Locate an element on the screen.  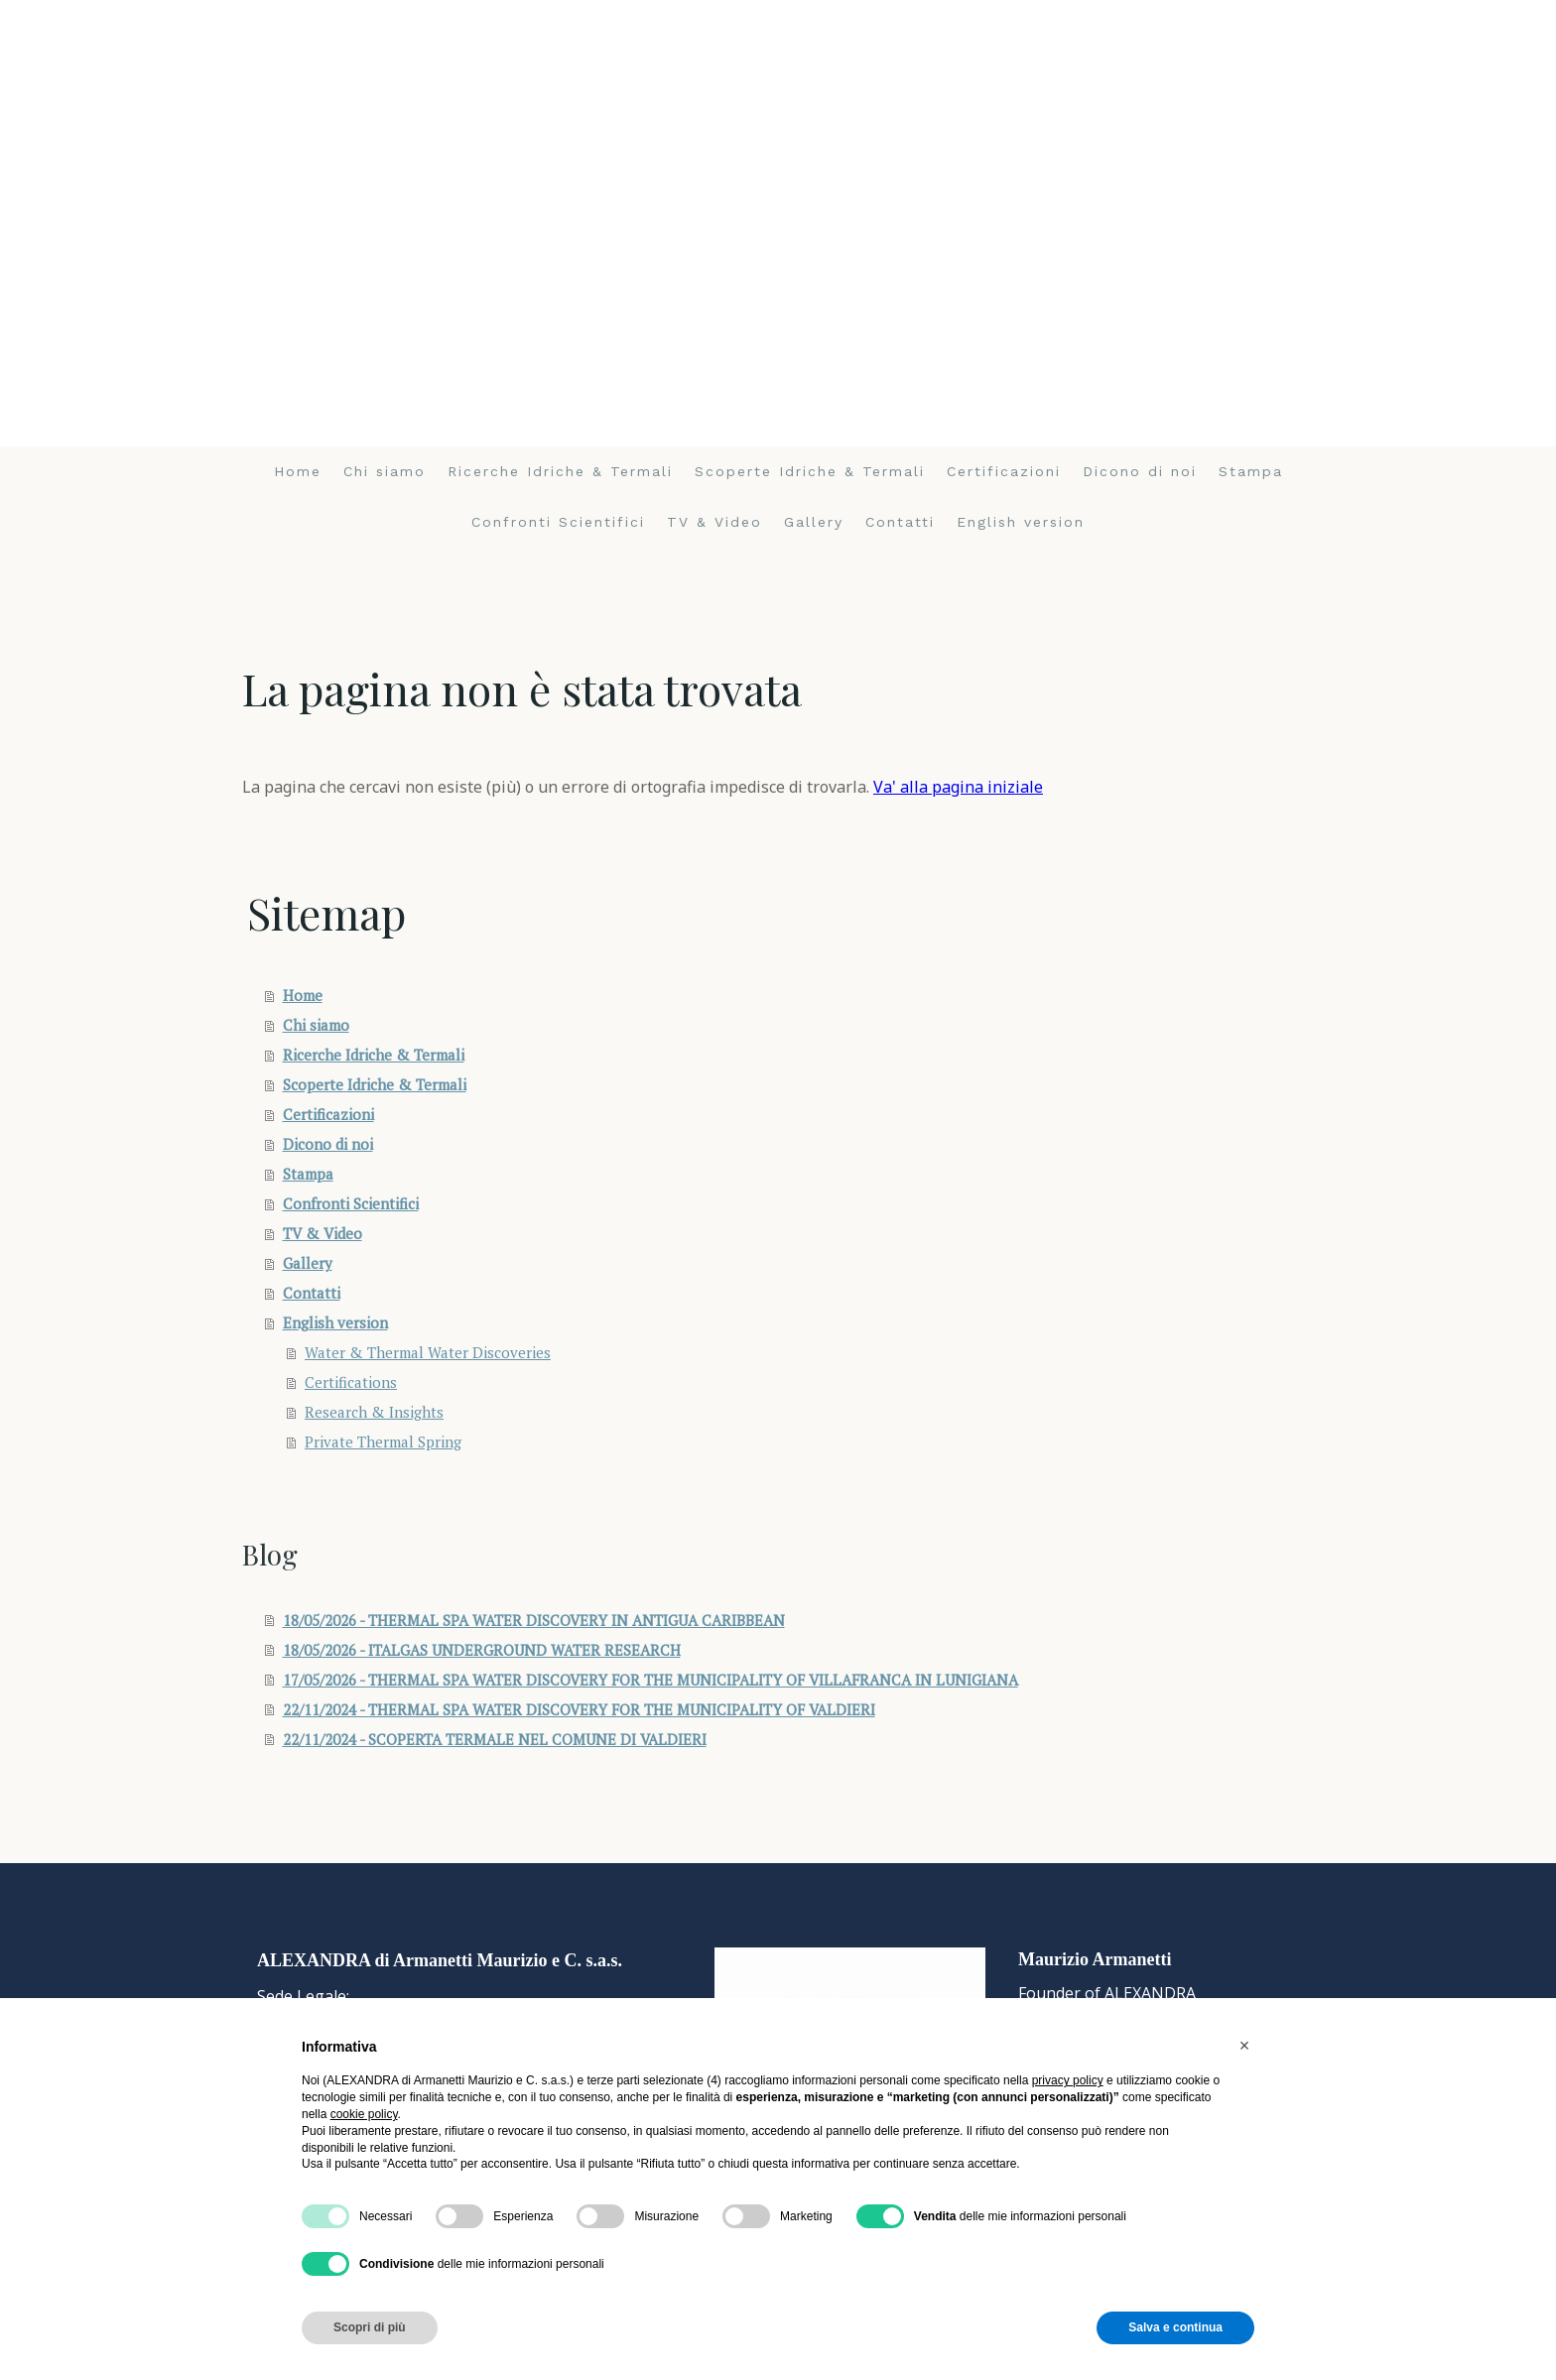
privacy policy [button] is located at coordinates (1067, 2080).